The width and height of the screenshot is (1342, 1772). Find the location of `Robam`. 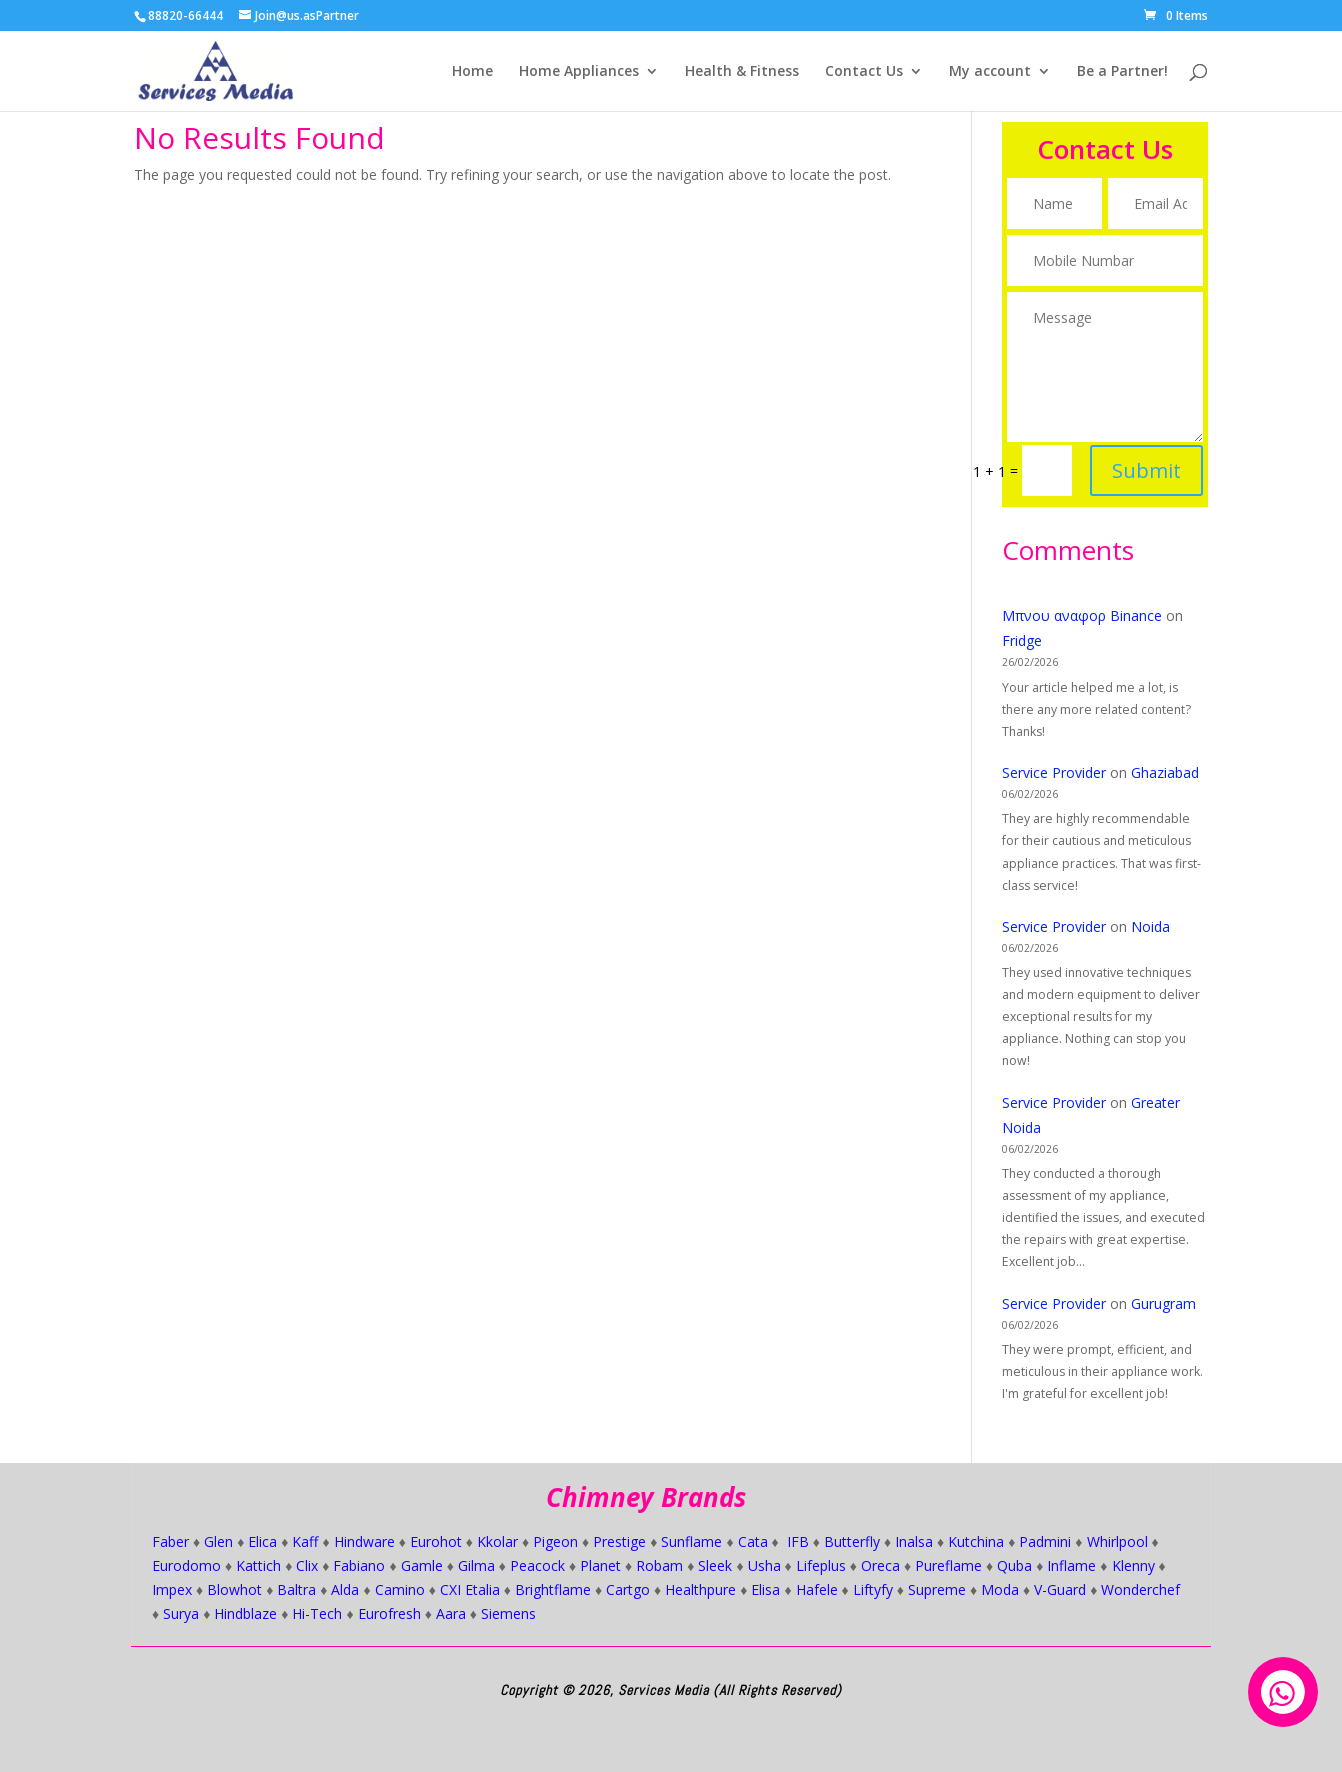

Robam is located at coordinates (659, 1565).